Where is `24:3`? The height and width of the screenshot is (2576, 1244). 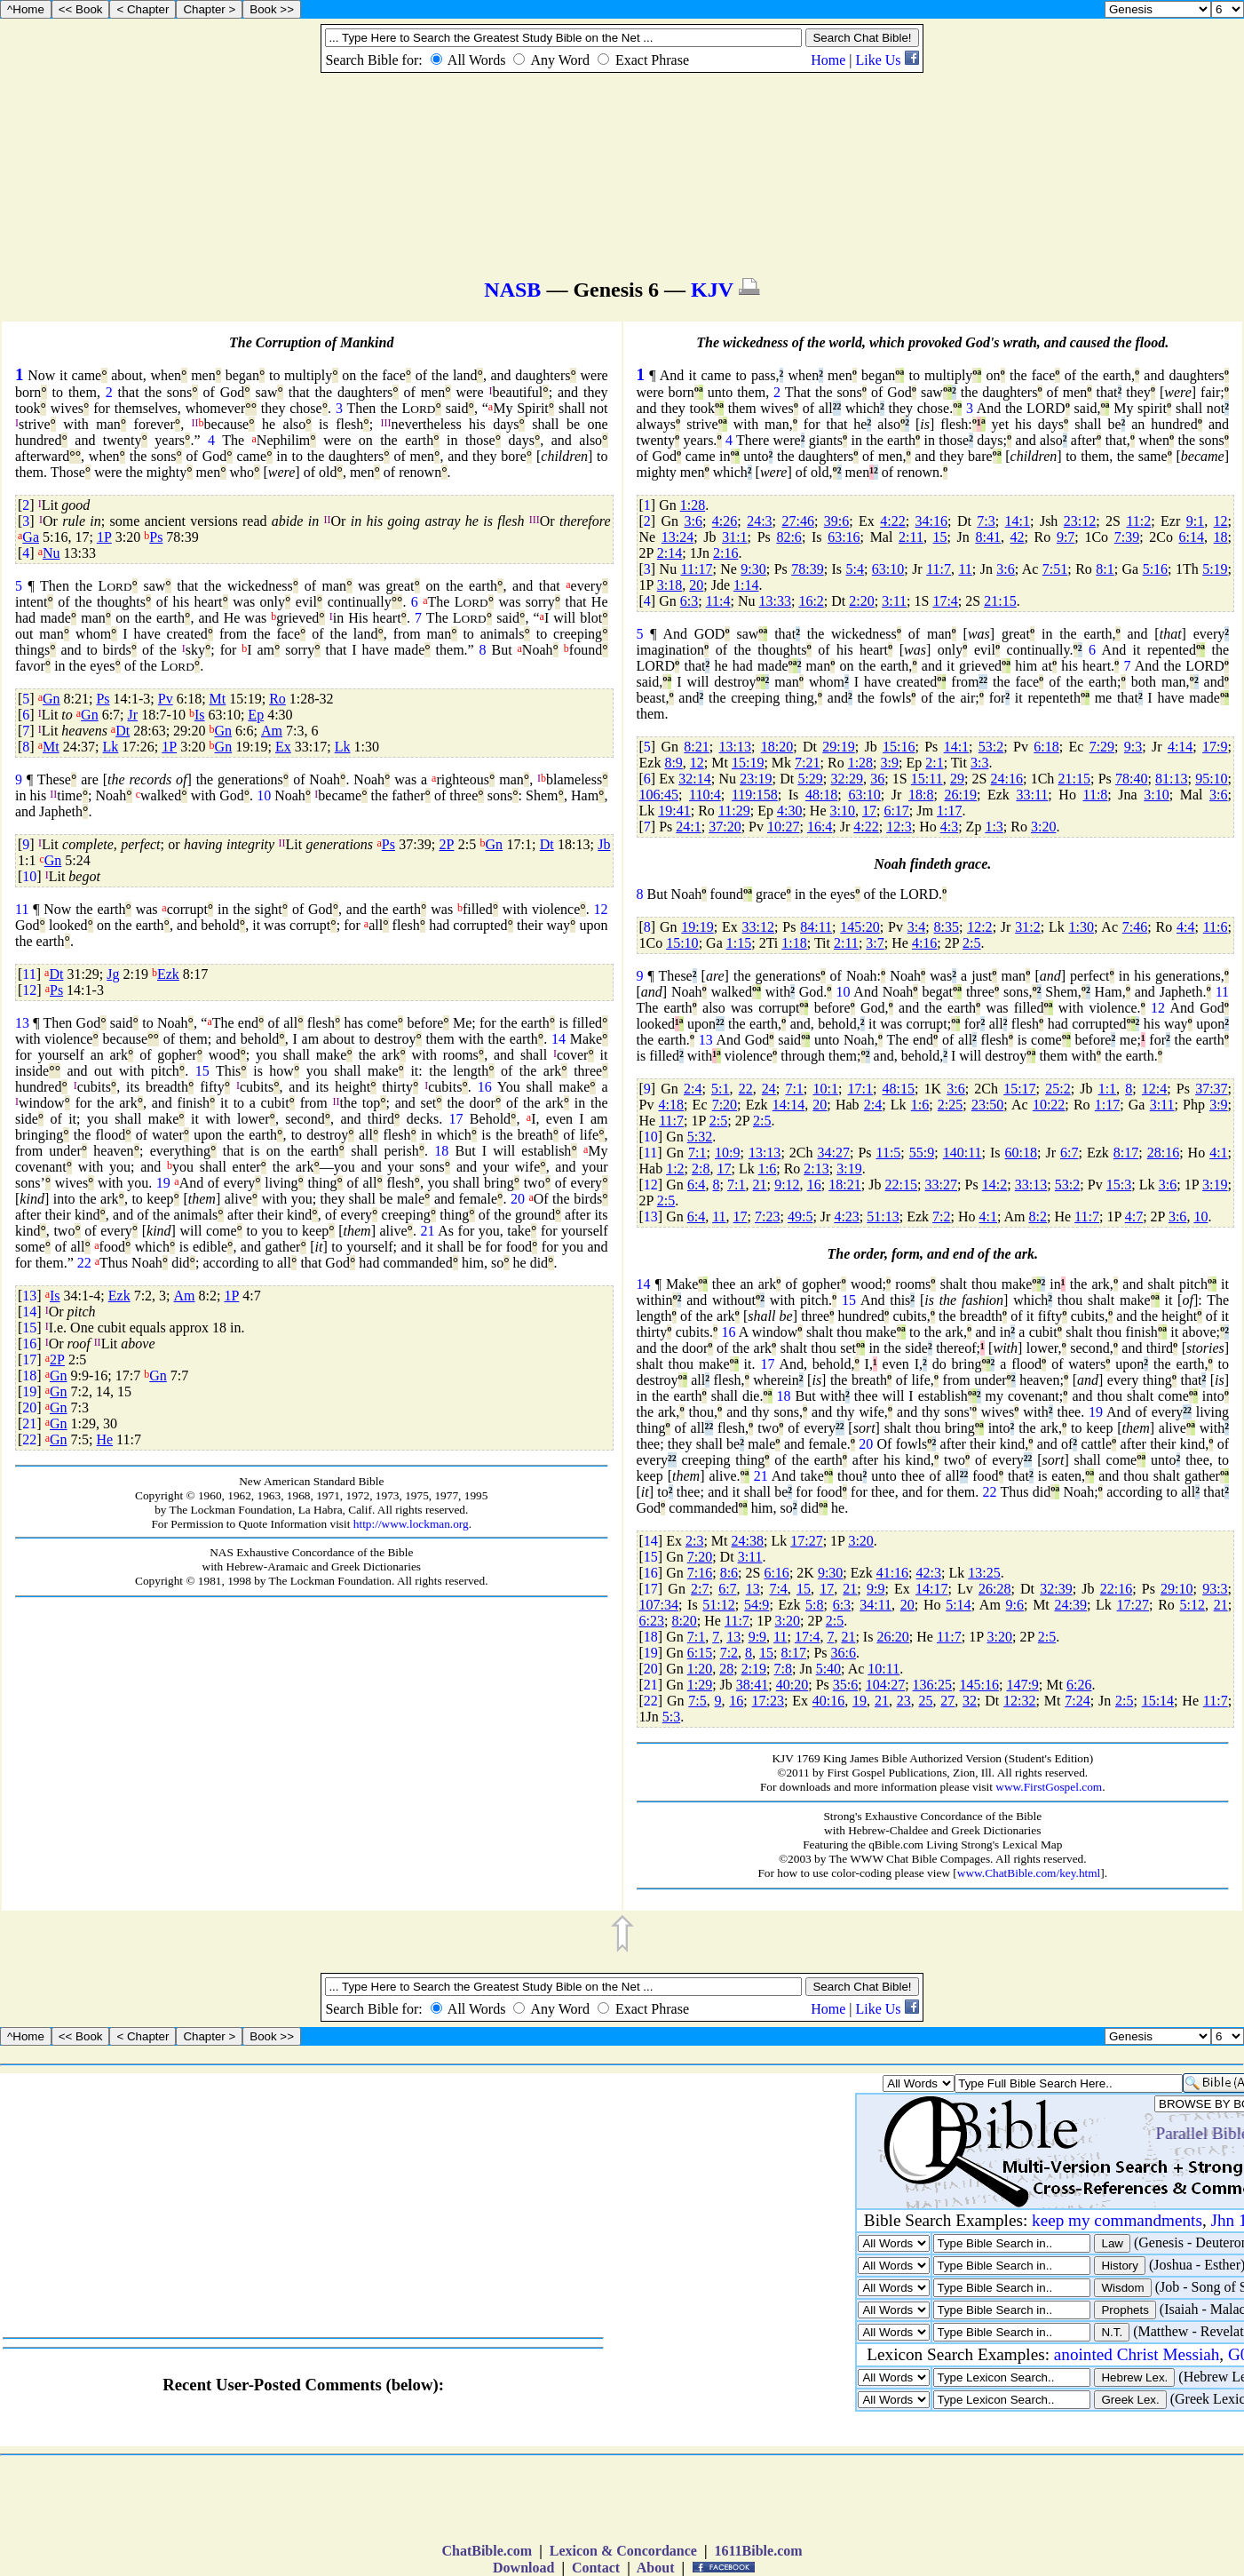 24:3 is located at coordinates (759, 521).